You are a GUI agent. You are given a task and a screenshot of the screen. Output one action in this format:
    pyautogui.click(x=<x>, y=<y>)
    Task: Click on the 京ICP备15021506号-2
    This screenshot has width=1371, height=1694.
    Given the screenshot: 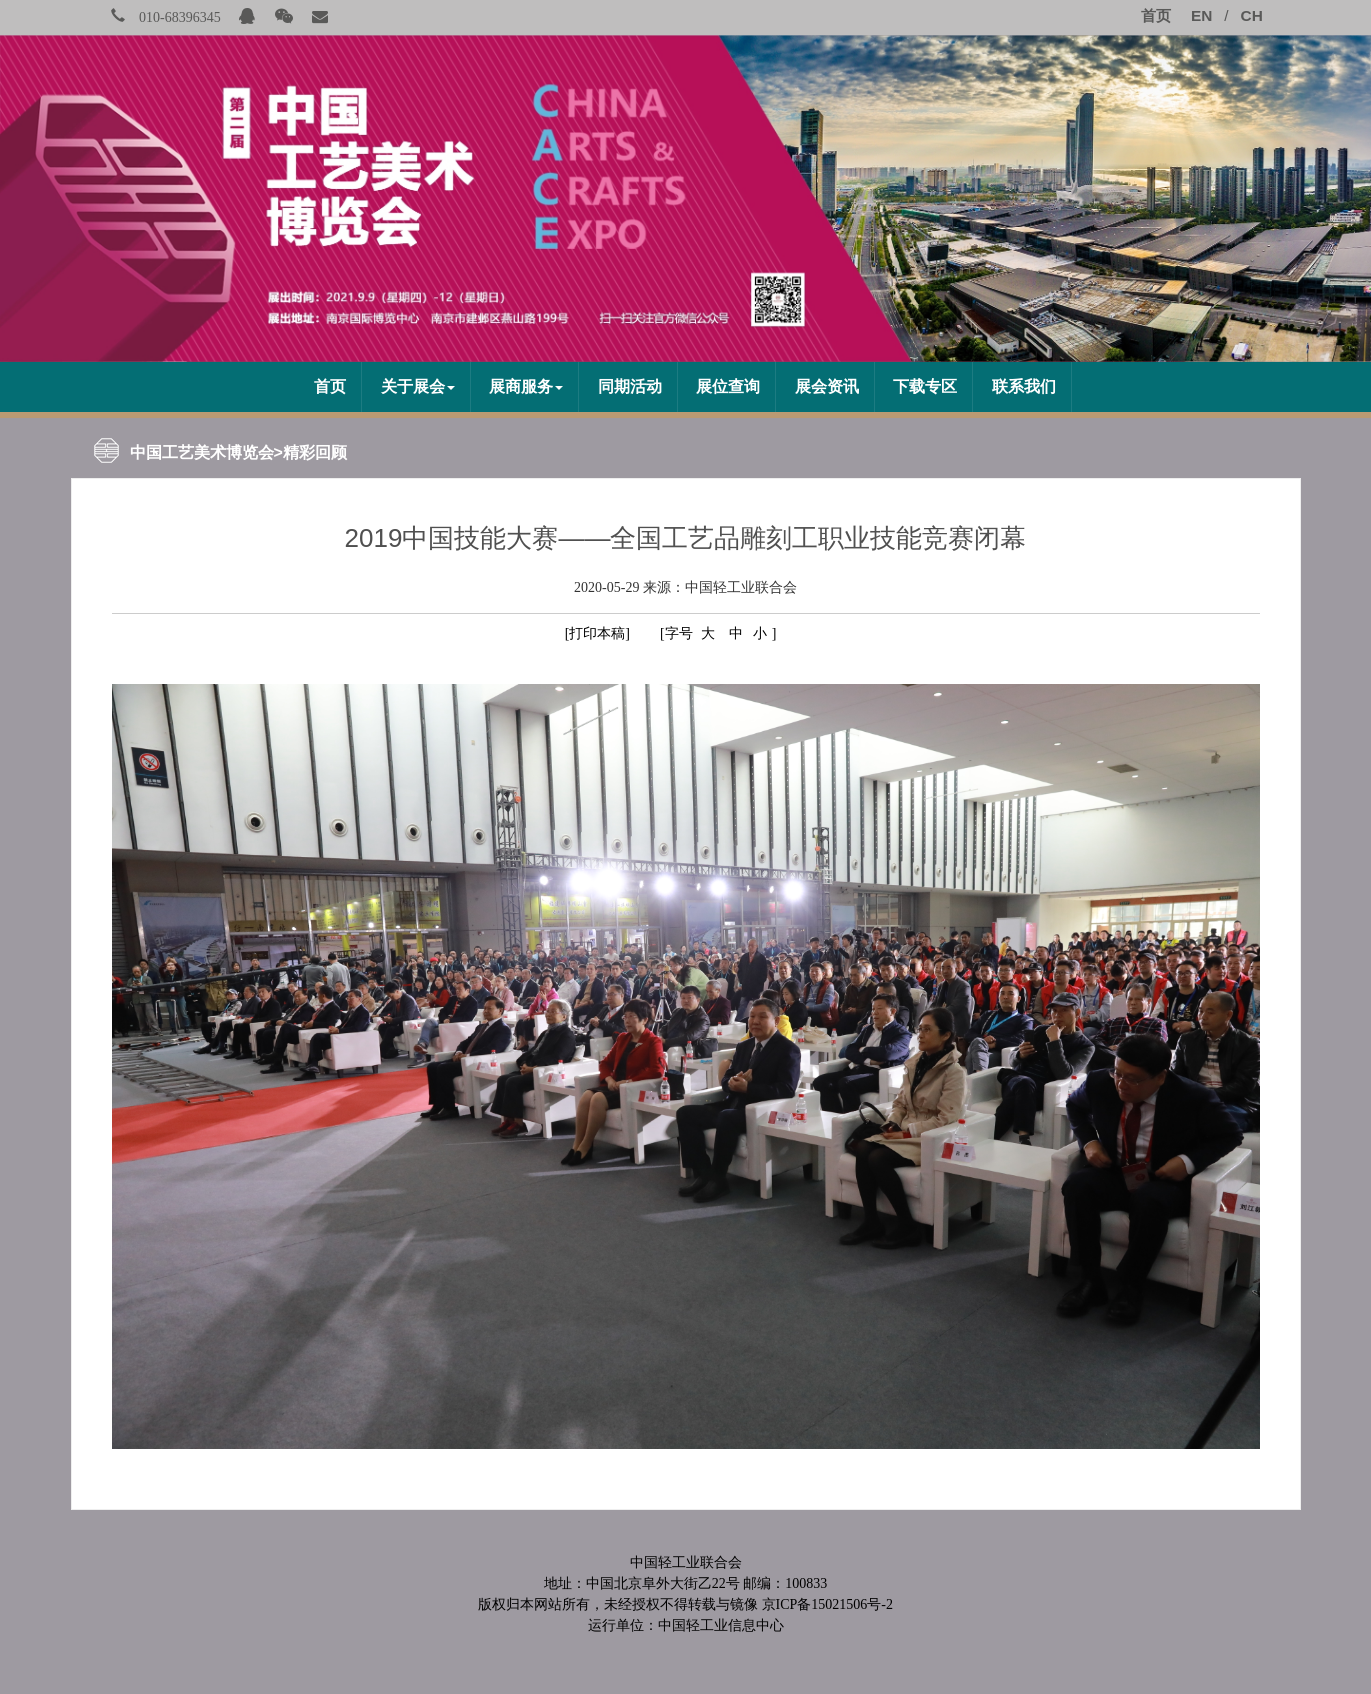 What is the action you would take?
    pyautogui.click(x=827, y=1604)
    